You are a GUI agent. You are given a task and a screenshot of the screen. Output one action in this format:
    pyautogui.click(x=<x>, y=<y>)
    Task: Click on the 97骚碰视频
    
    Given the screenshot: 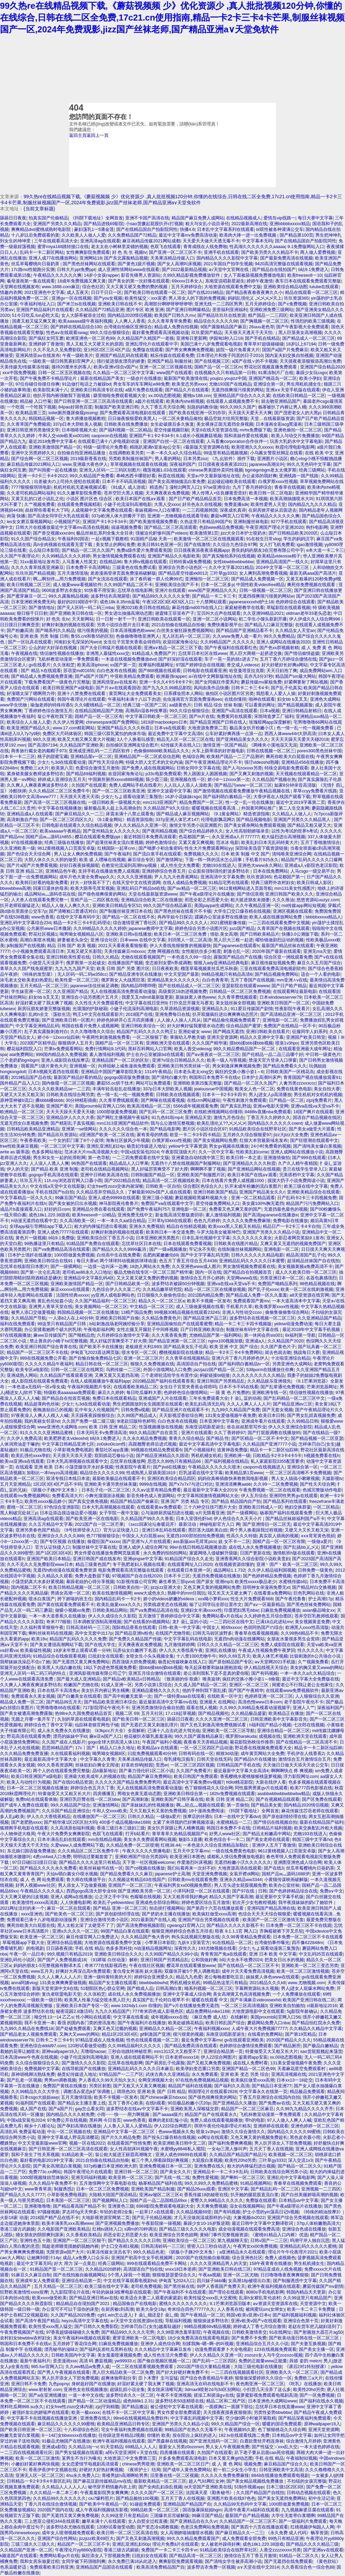 What is the action you would take?
    pyautogui.click(x=48, y=2211)
    